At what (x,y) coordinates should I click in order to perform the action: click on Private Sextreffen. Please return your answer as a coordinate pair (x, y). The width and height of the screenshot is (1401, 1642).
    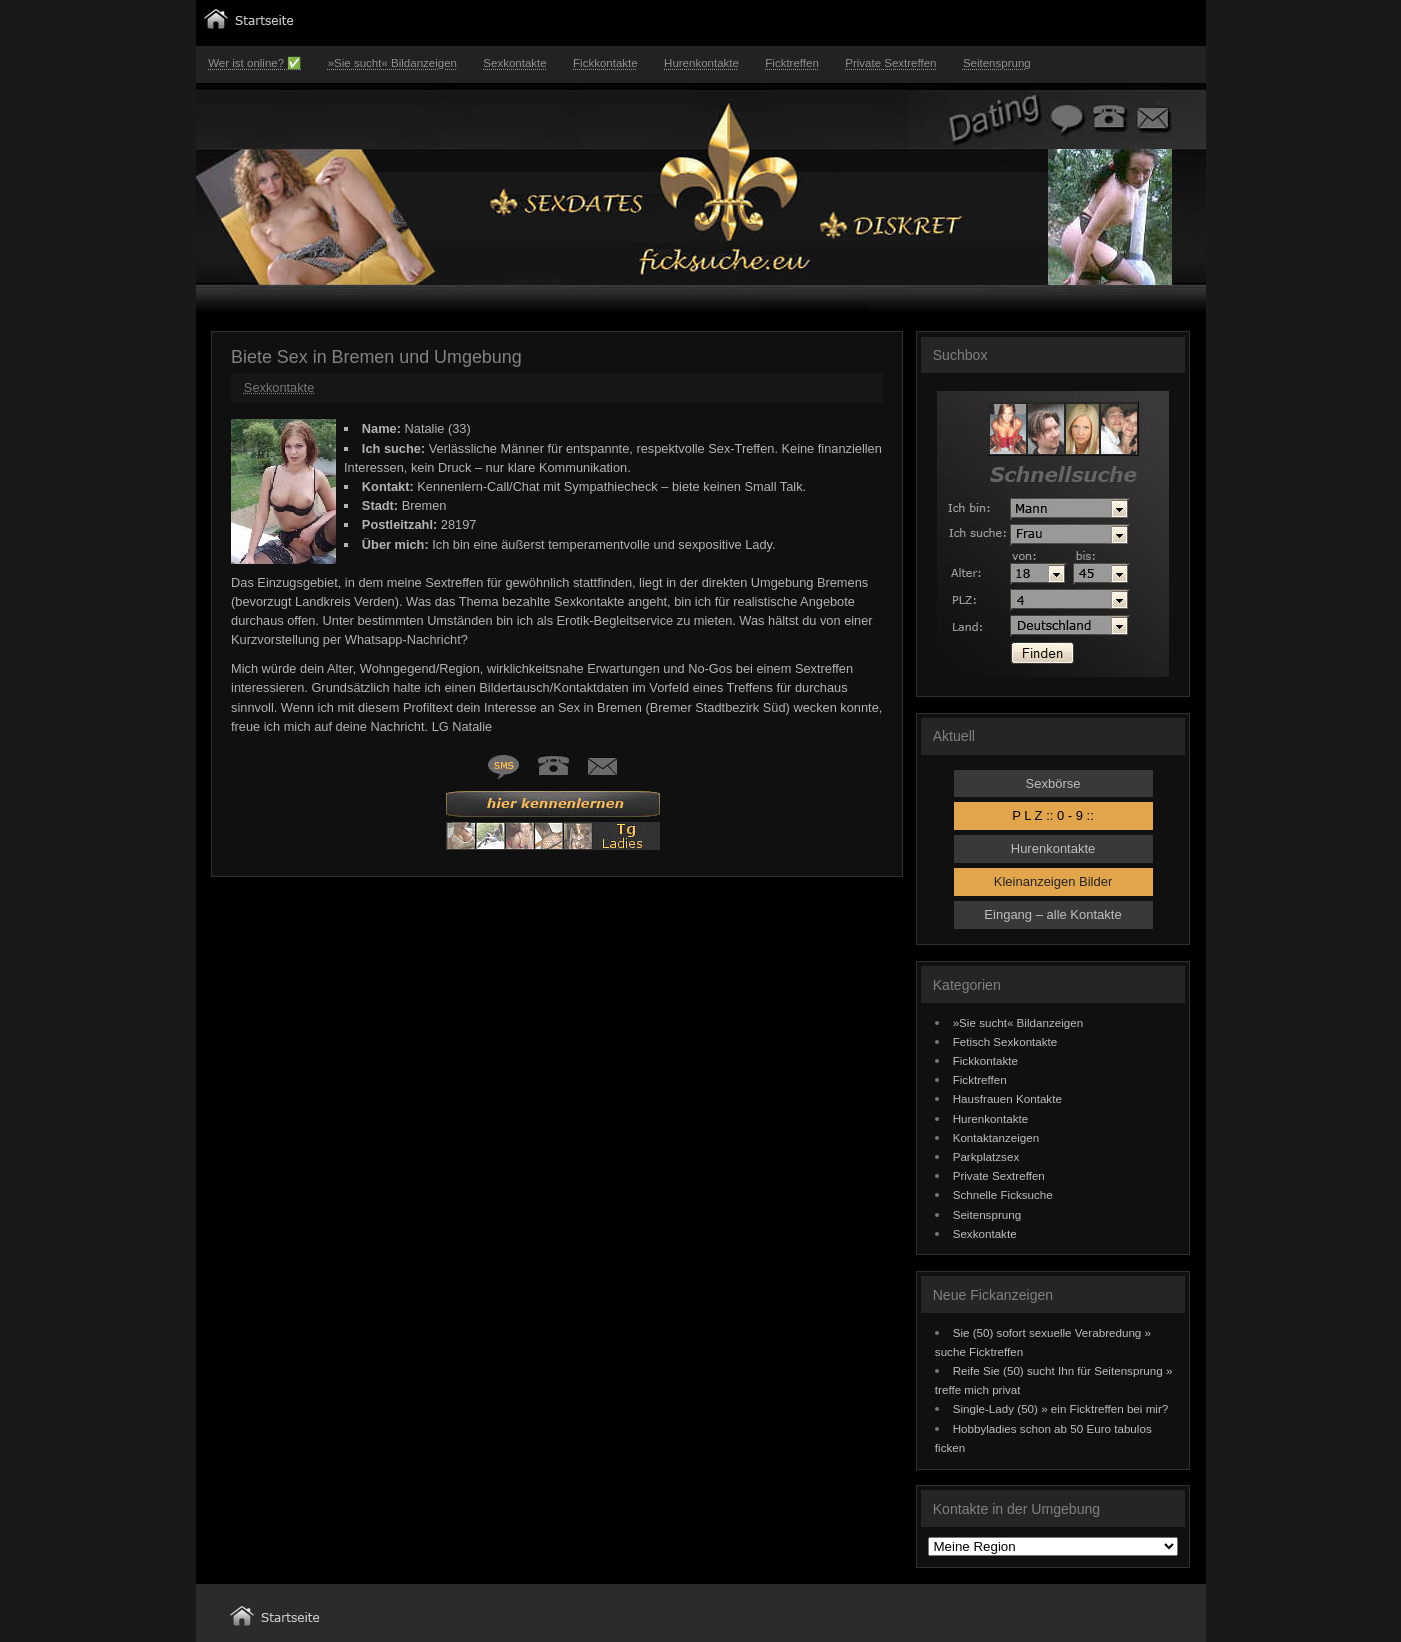
    Looking at the image, I should click on (890, 63).